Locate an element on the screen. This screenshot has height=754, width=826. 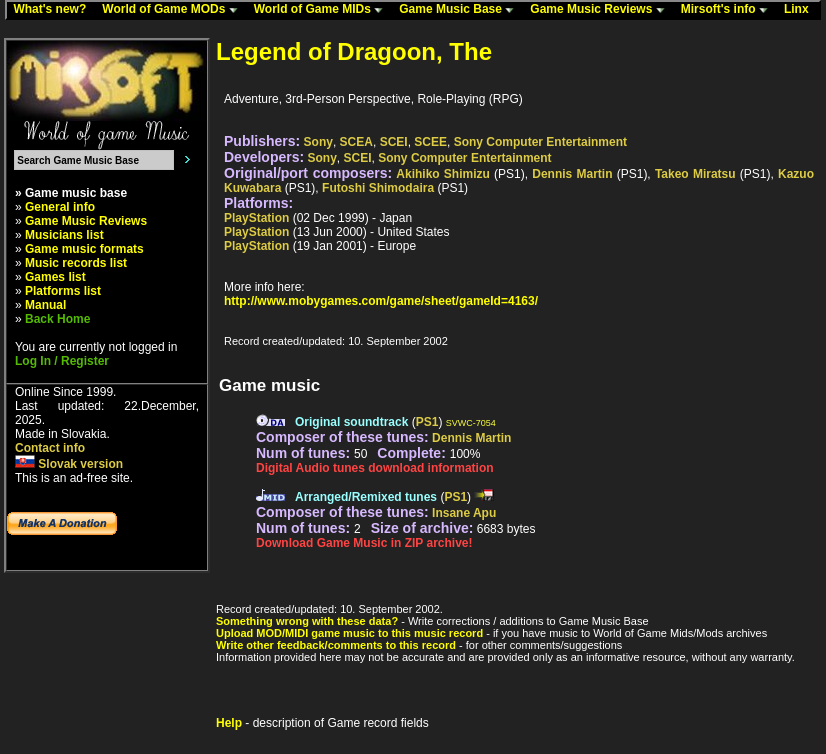
Futoshi Shimodaira is located at coordinates (378, 188).